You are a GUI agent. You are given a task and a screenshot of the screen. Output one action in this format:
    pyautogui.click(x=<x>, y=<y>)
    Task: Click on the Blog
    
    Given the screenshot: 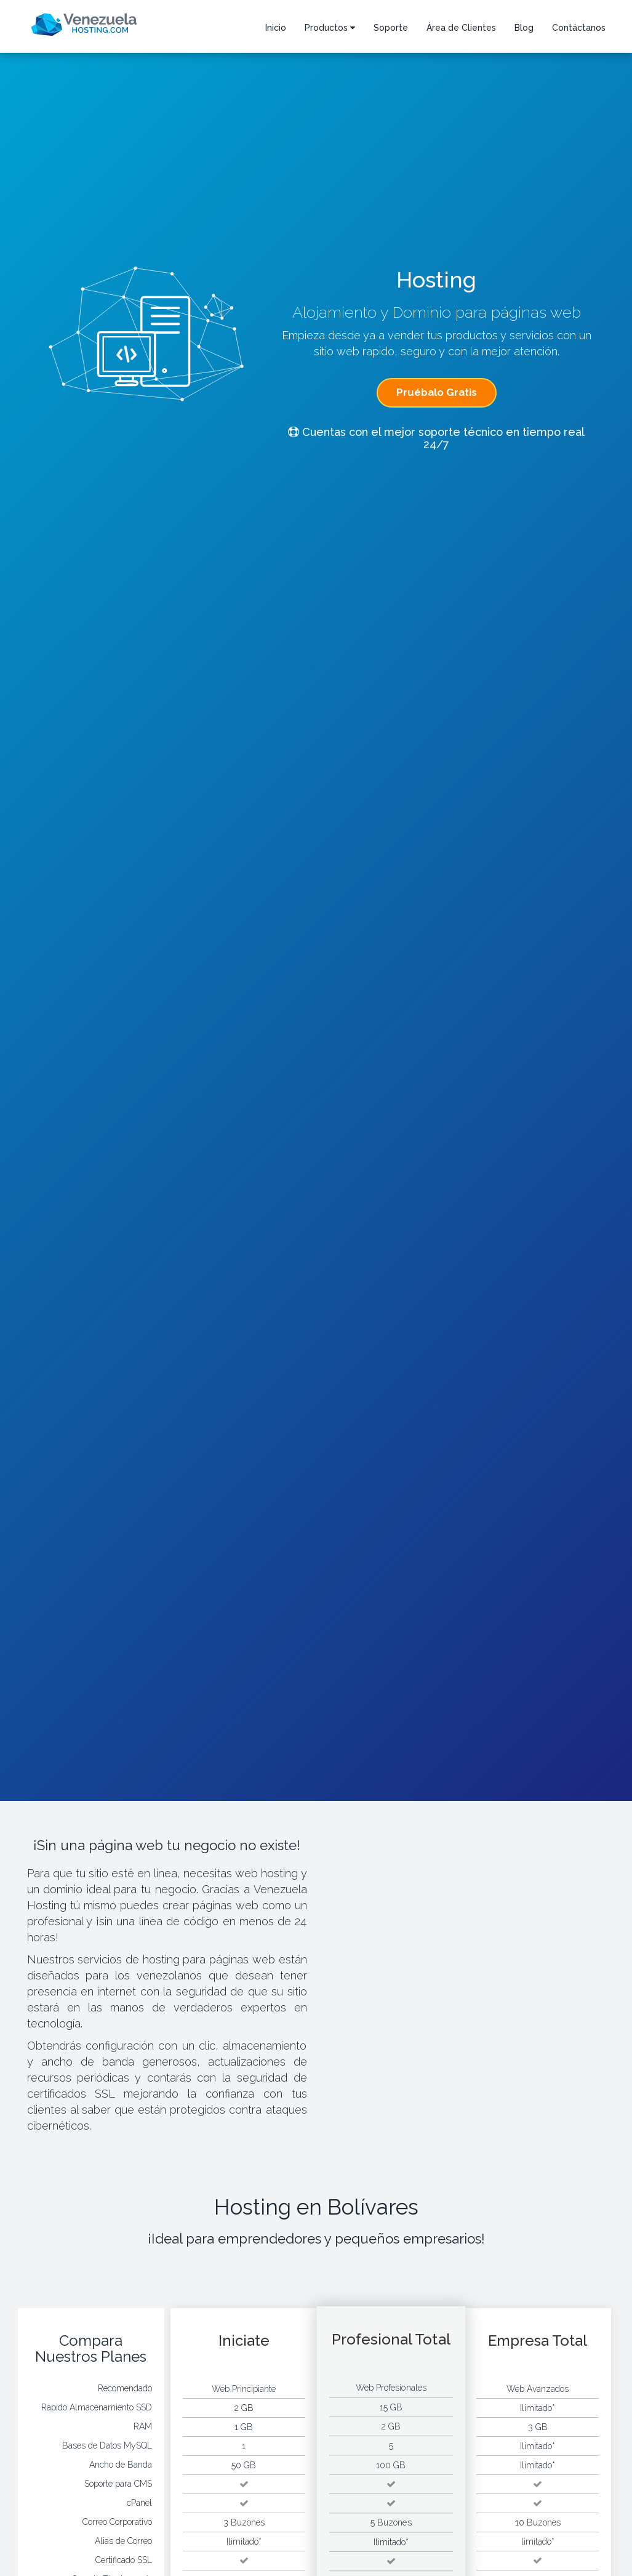 What is the action you would take?
    pyautogui.click(x=524, y=28)
    